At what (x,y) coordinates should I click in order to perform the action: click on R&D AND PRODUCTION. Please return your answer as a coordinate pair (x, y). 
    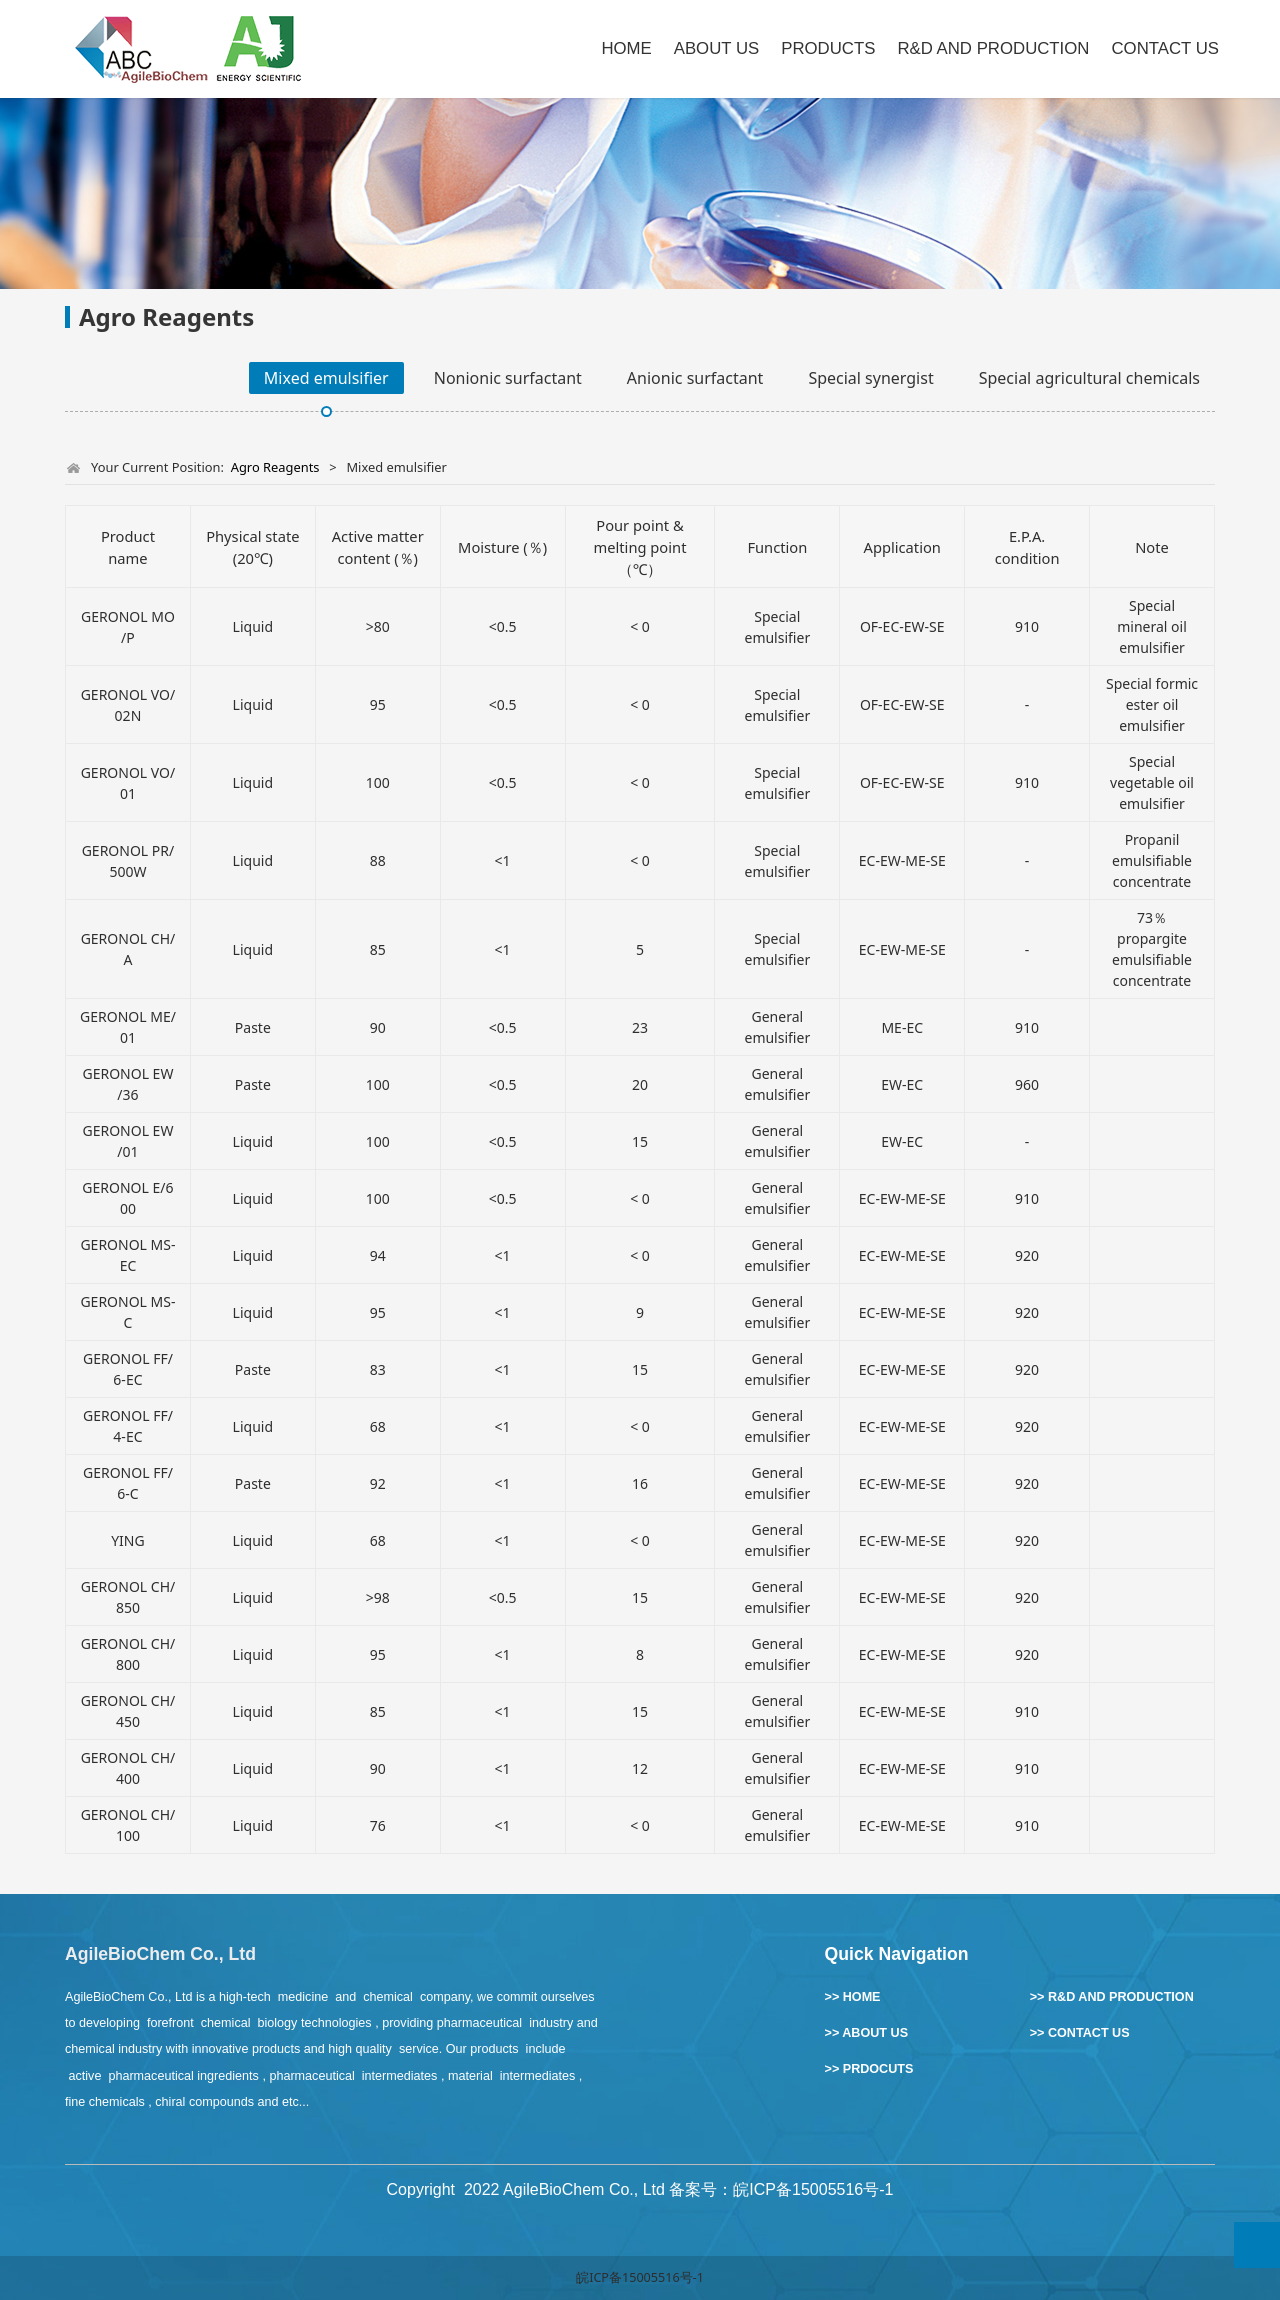
    Looking at the image, I should click on (993, 48).